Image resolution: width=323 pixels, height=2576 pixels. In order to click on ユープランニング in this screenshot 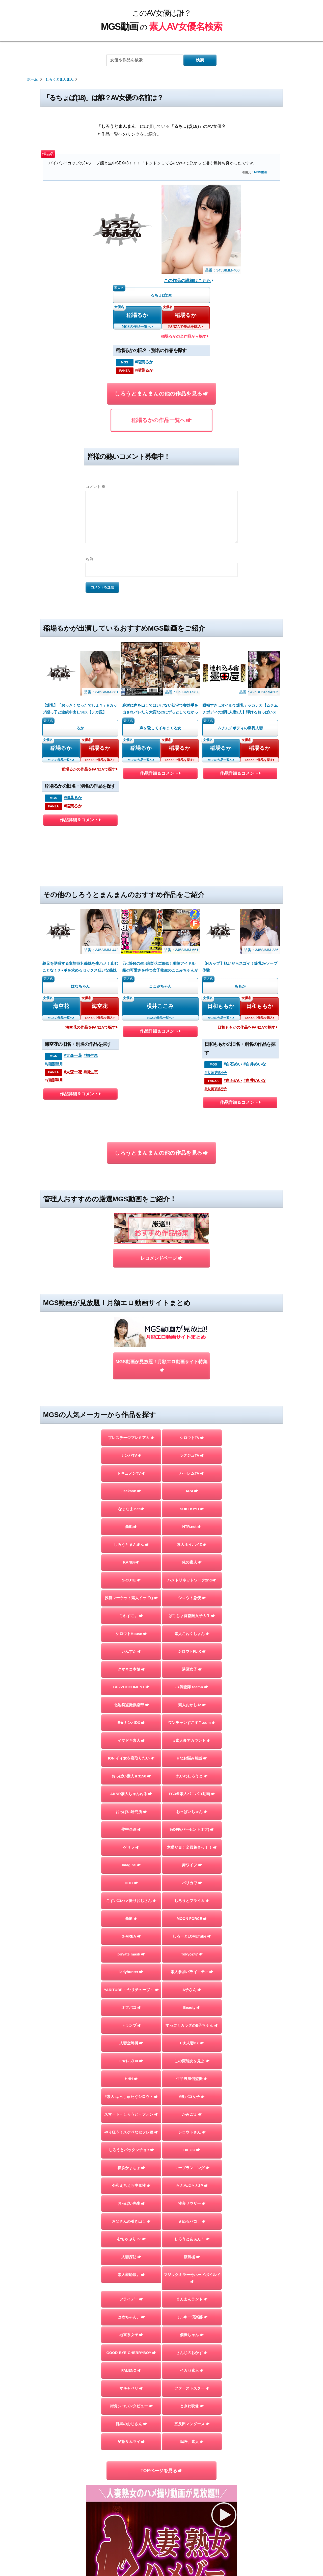, I will do `click(191, 2011)`.